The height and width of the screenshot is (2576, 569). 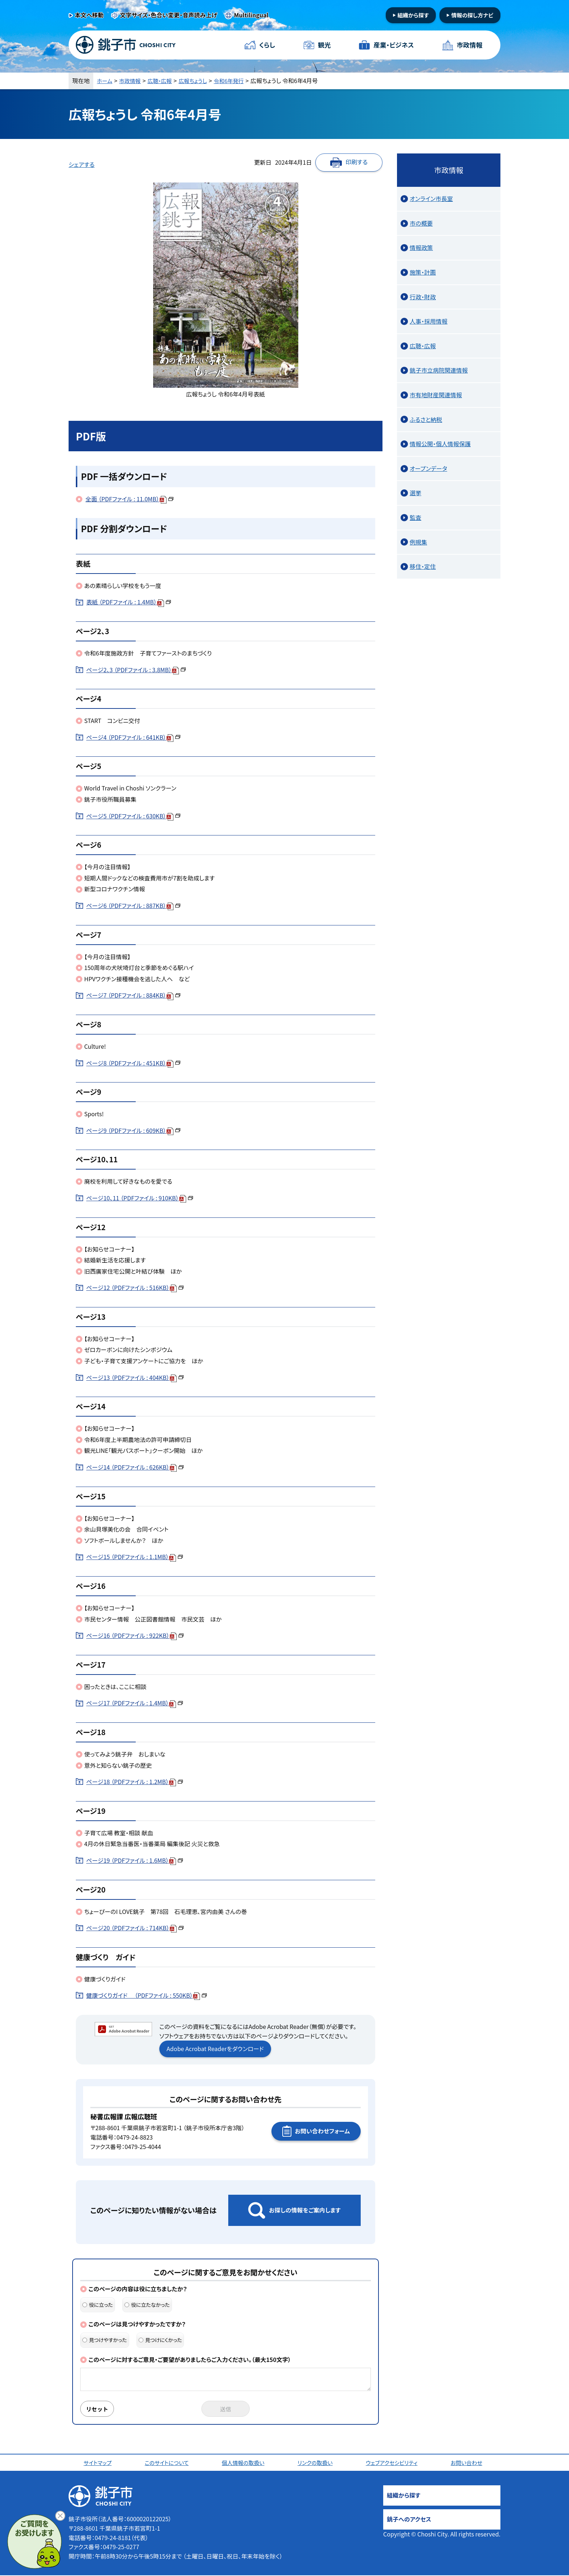 What do you see at coordinates (225, 2409) in the screenshot?
I see `送信` at bounding box center [225, 2409].